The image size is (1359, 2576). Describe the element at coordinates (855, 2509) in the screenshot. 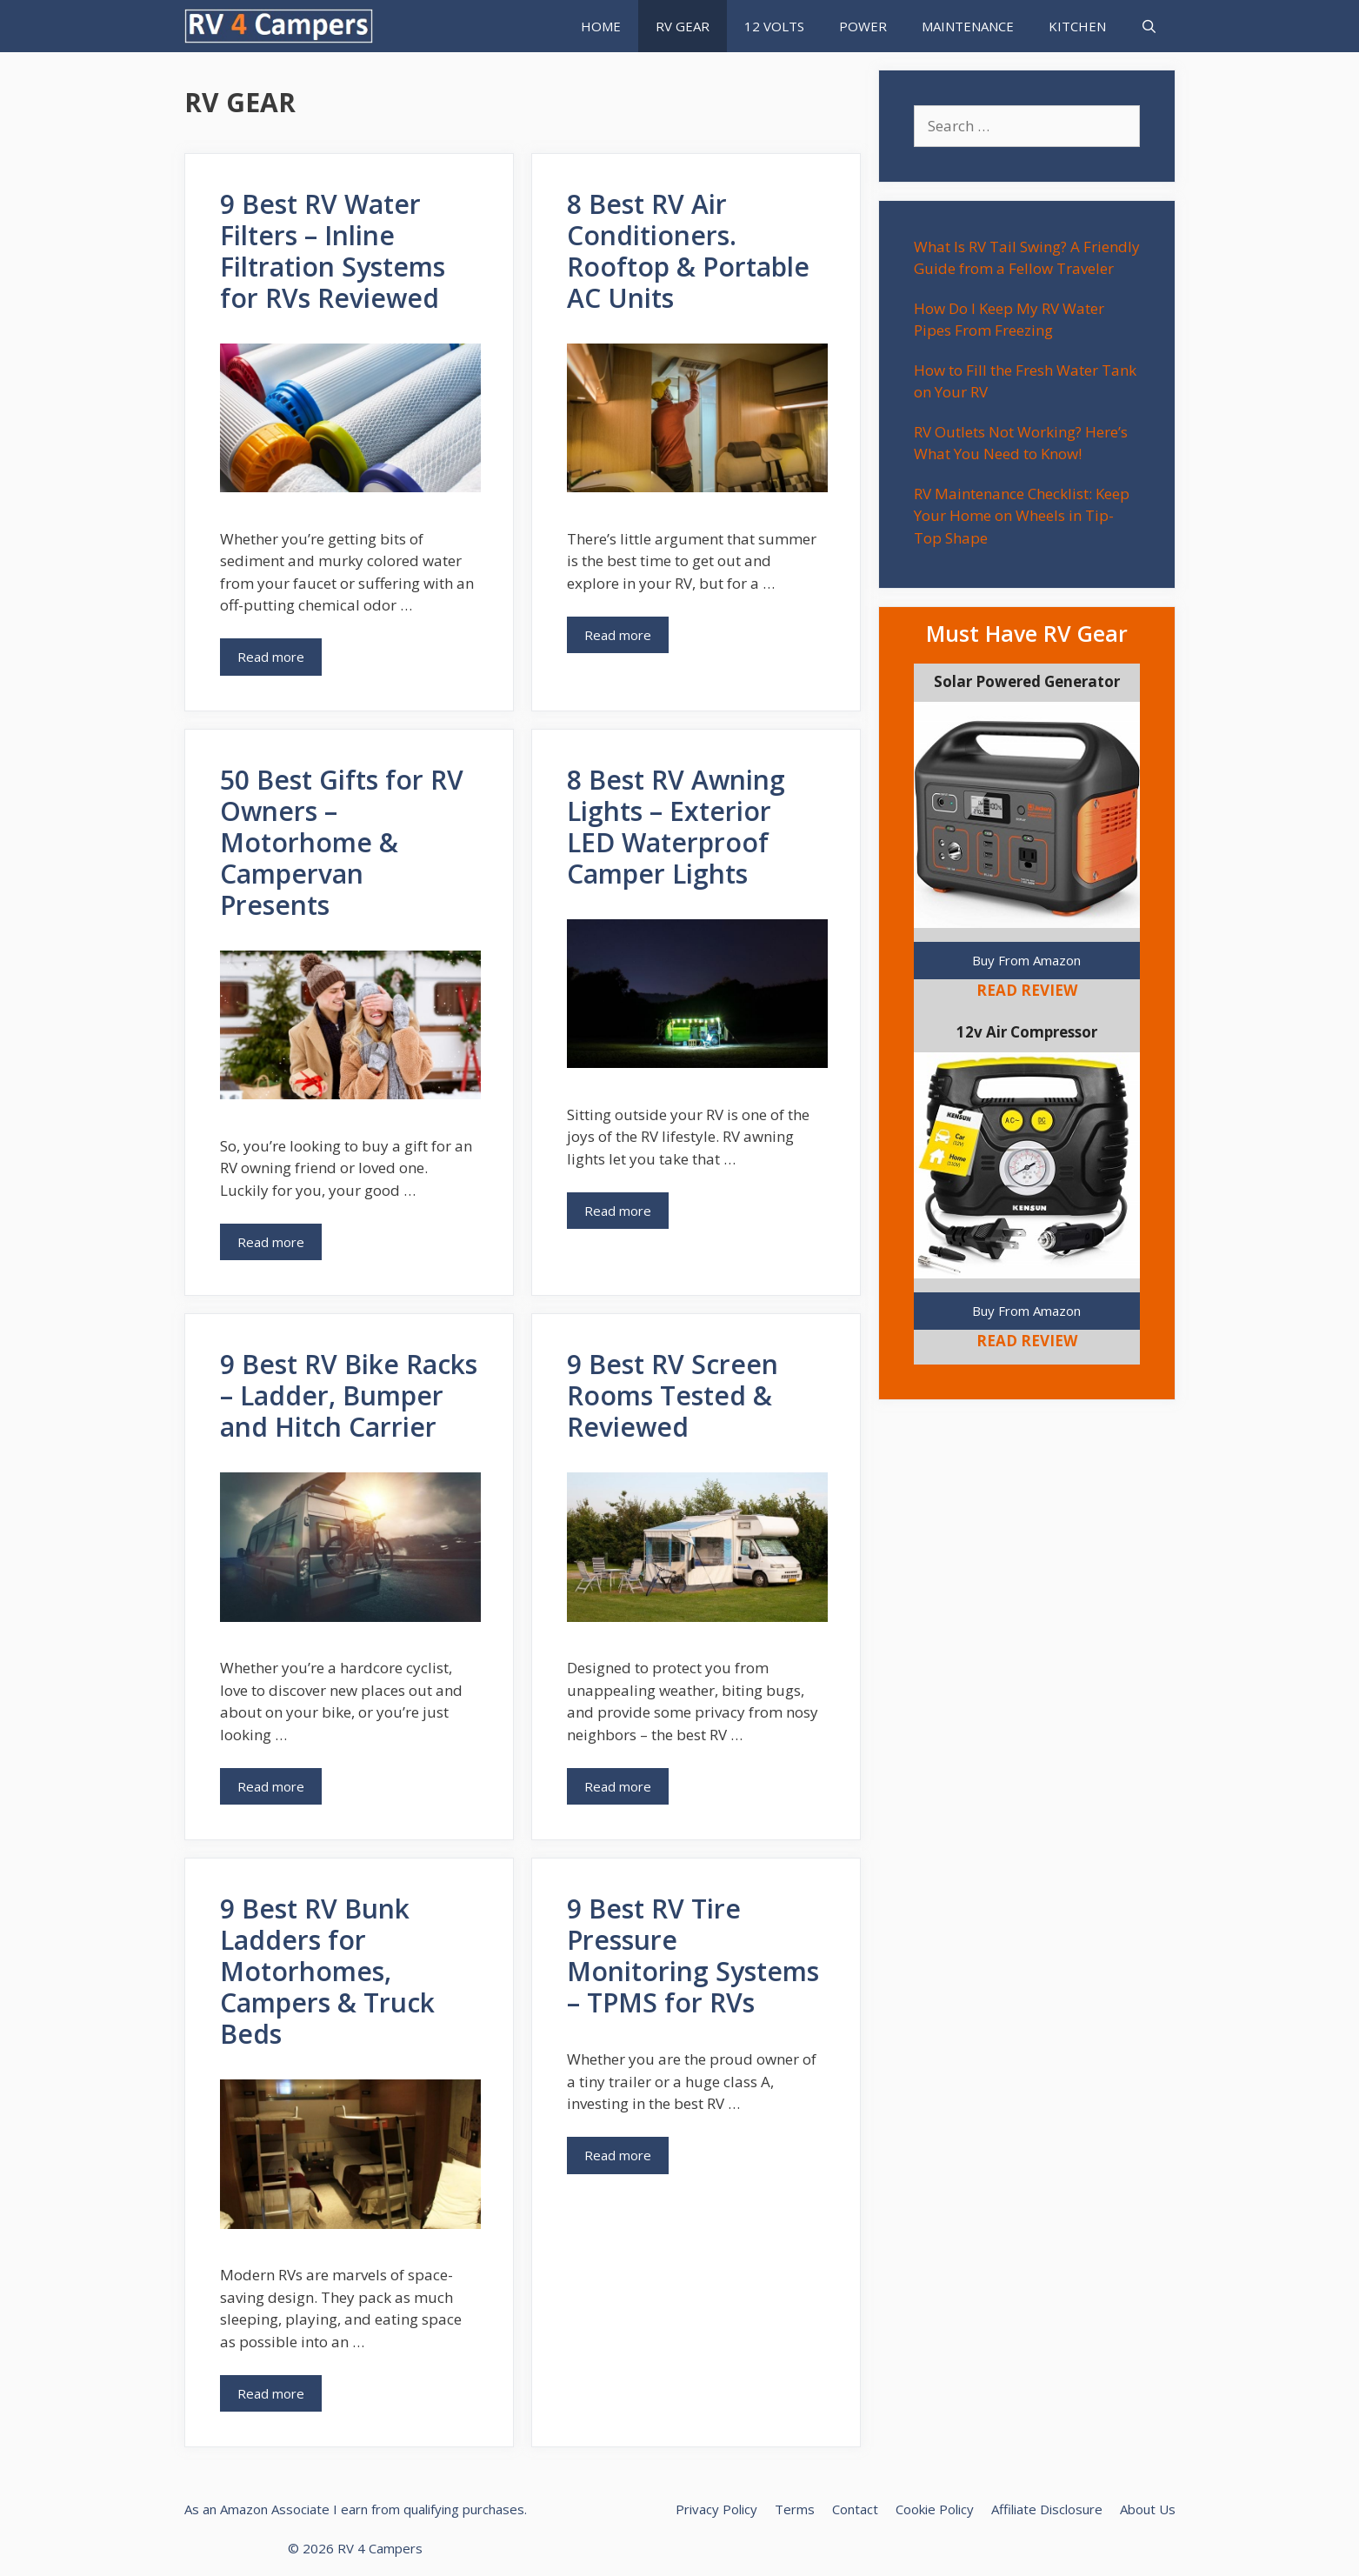

I see `Contact` at that location.